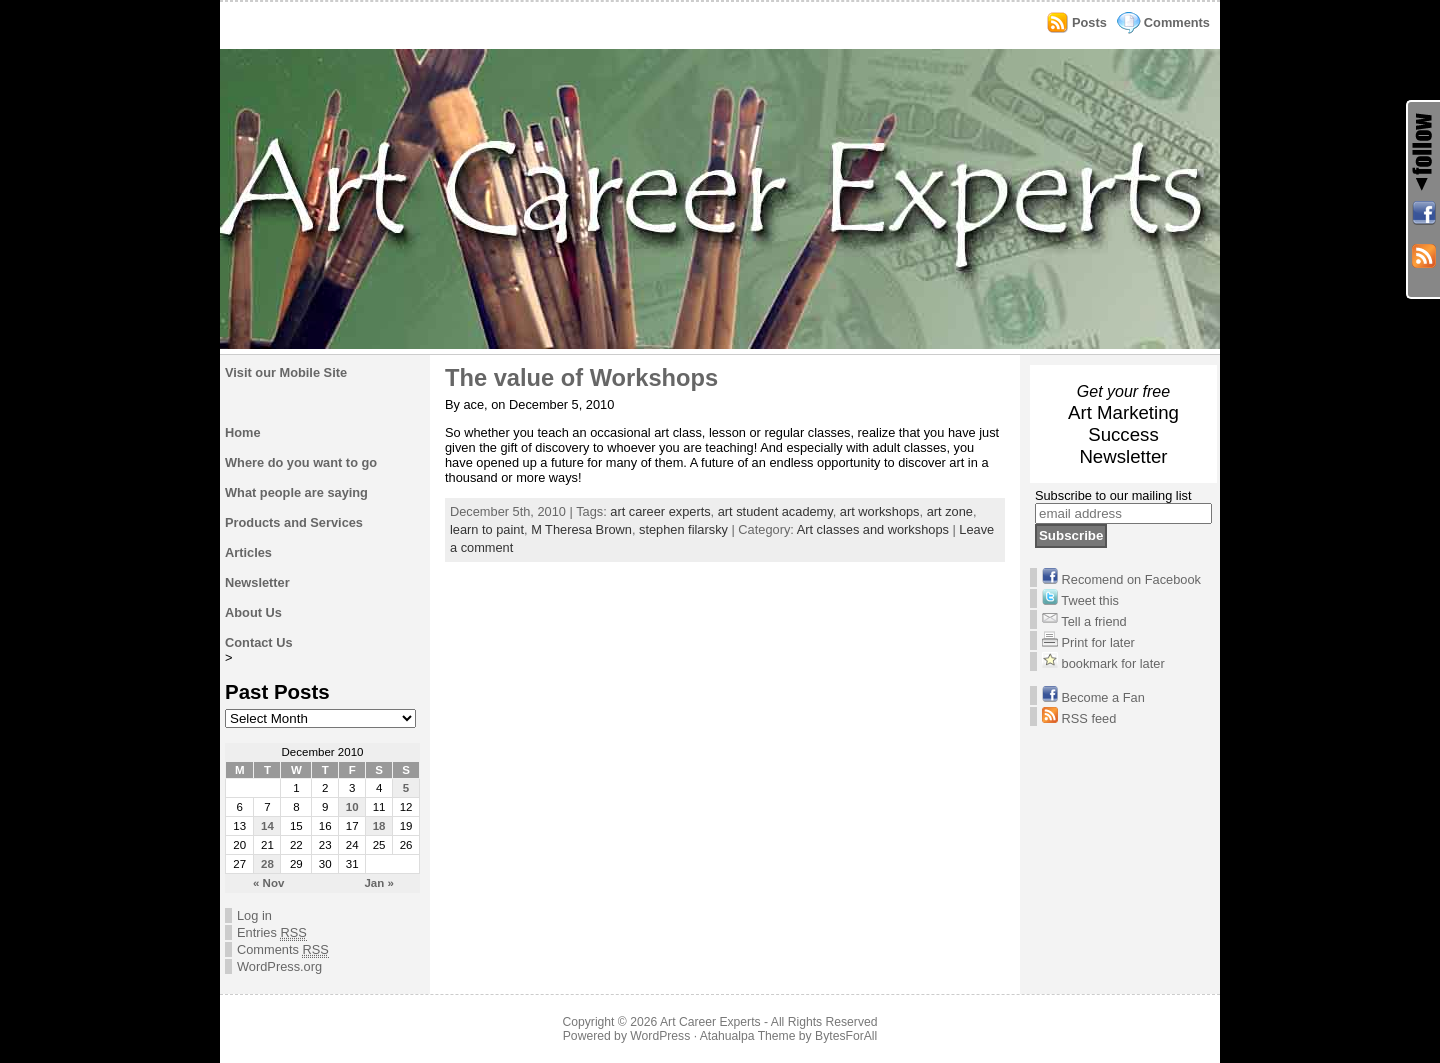 Image resolution: width=1440 pixels, height=1063 pixels. Describe the element at coordinates (379, 826) in the screenshot. I see `18` at that location.